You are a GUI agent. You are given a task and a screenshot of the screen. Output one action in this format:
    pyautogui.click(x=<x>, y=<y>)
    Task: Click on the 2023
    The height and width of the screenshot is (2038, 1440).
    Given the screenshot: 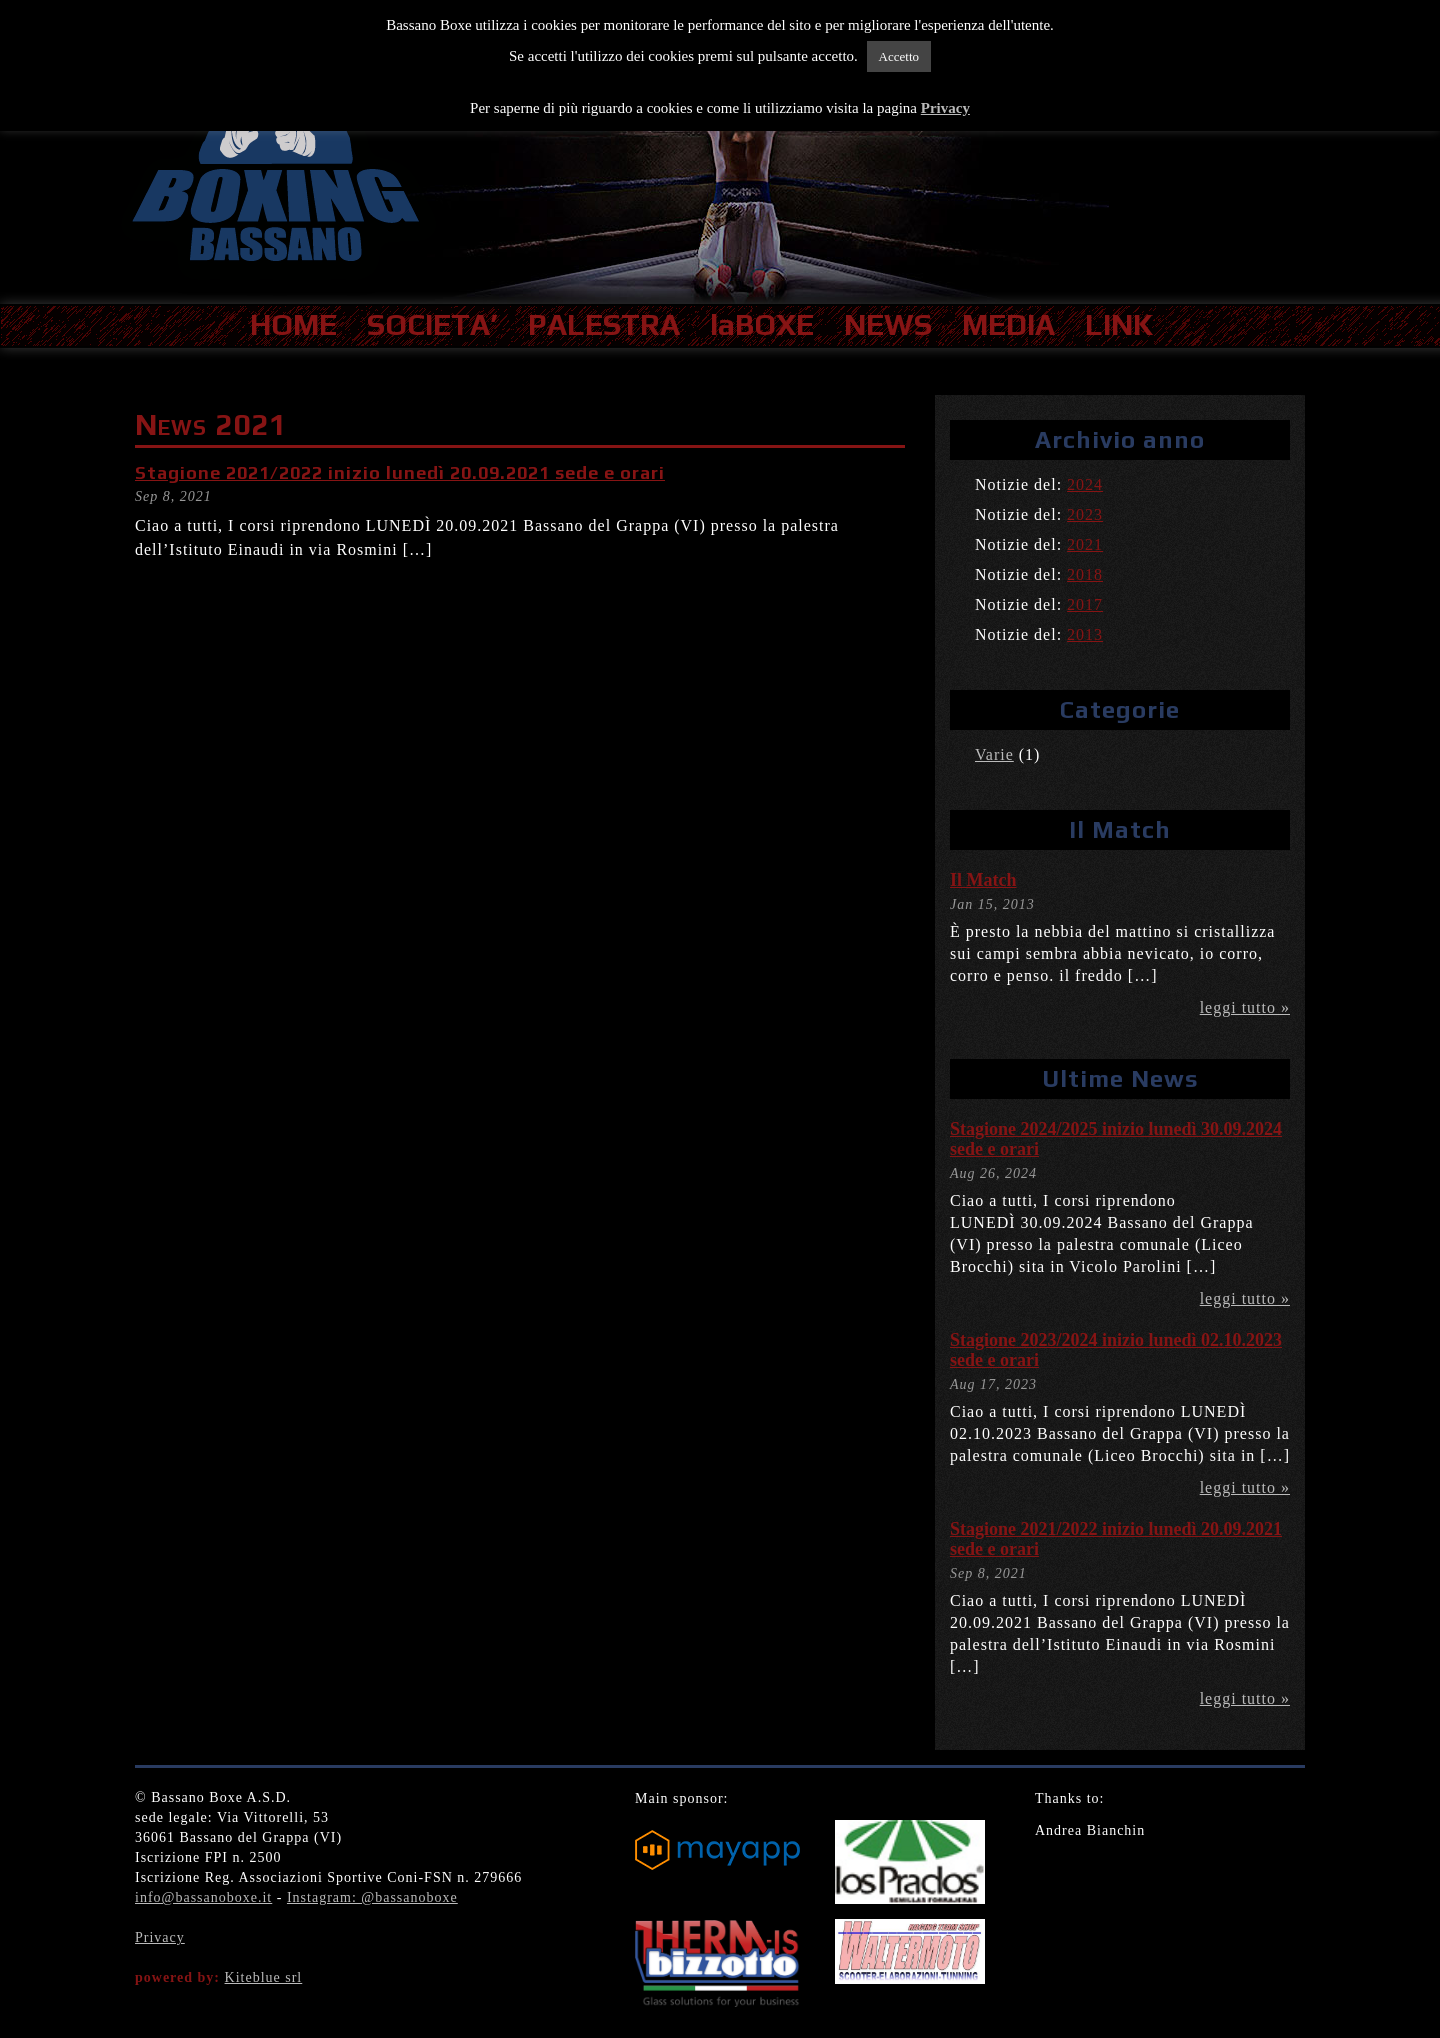 What is the action you would take?
    pyautogui.click(x=1085, y=514)
    